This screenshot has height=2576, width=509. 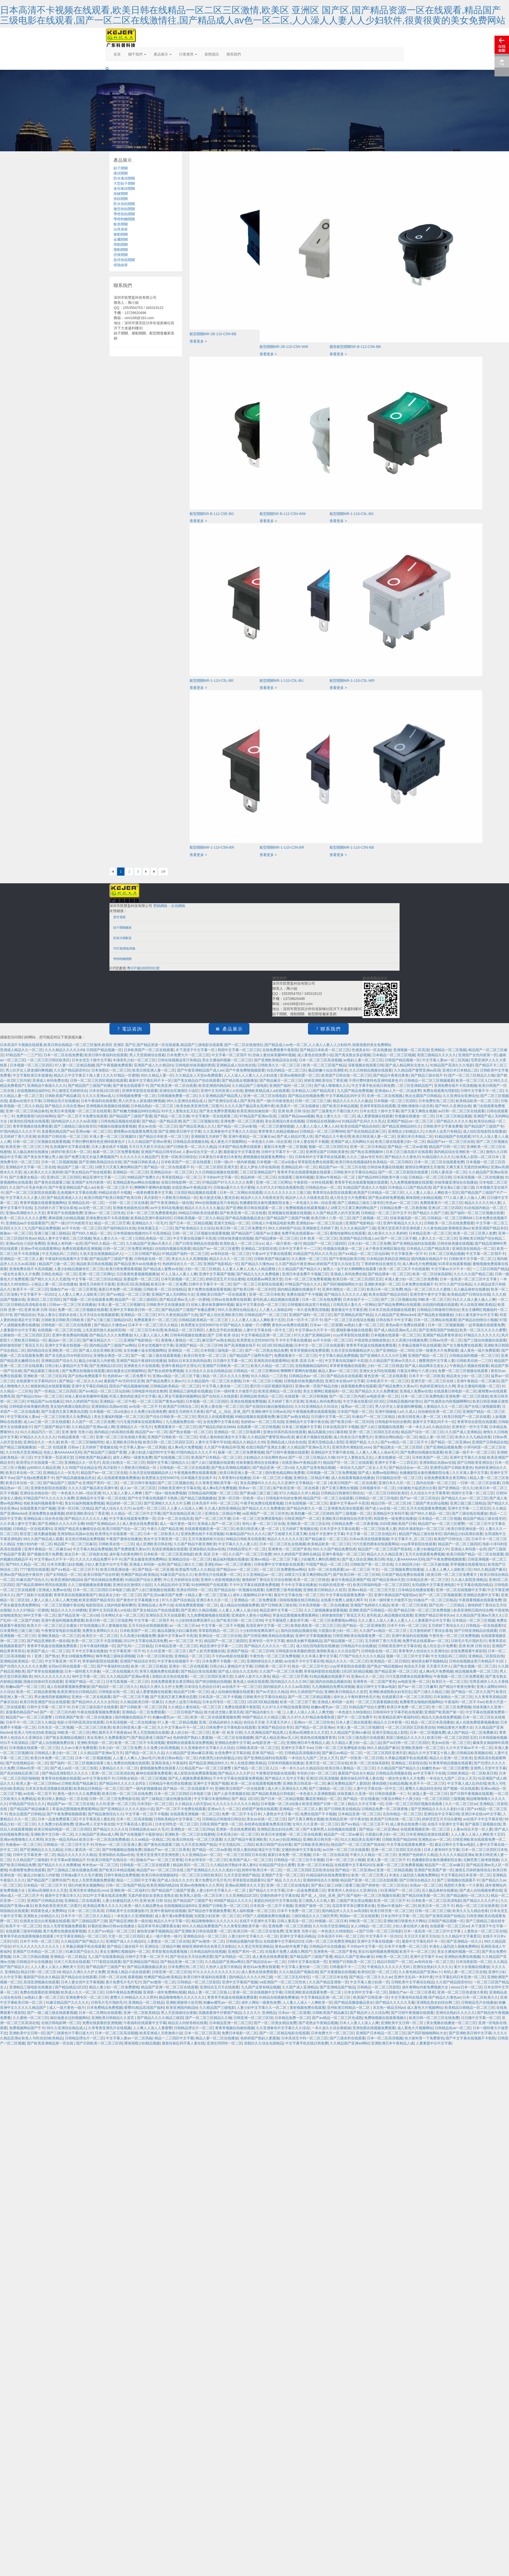 What do you see at coordinates (467, 1895) in the screenshot?
I see `国产精品揄拍一区二区久久` at bounding box center [467, 1895].